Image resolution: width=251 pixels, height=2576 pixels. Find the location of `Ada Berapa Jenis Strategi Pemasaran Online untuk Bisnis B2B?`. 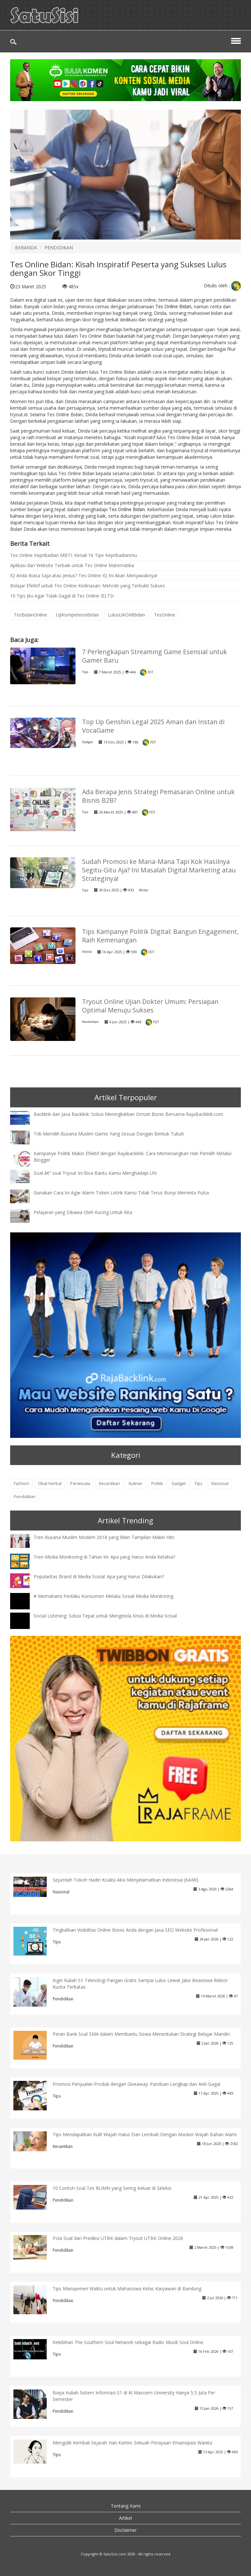

Ada Berapa Jenis Strategi Pemasaran Online untuk Bisnis B2B? is located at coordinates (158, 796).